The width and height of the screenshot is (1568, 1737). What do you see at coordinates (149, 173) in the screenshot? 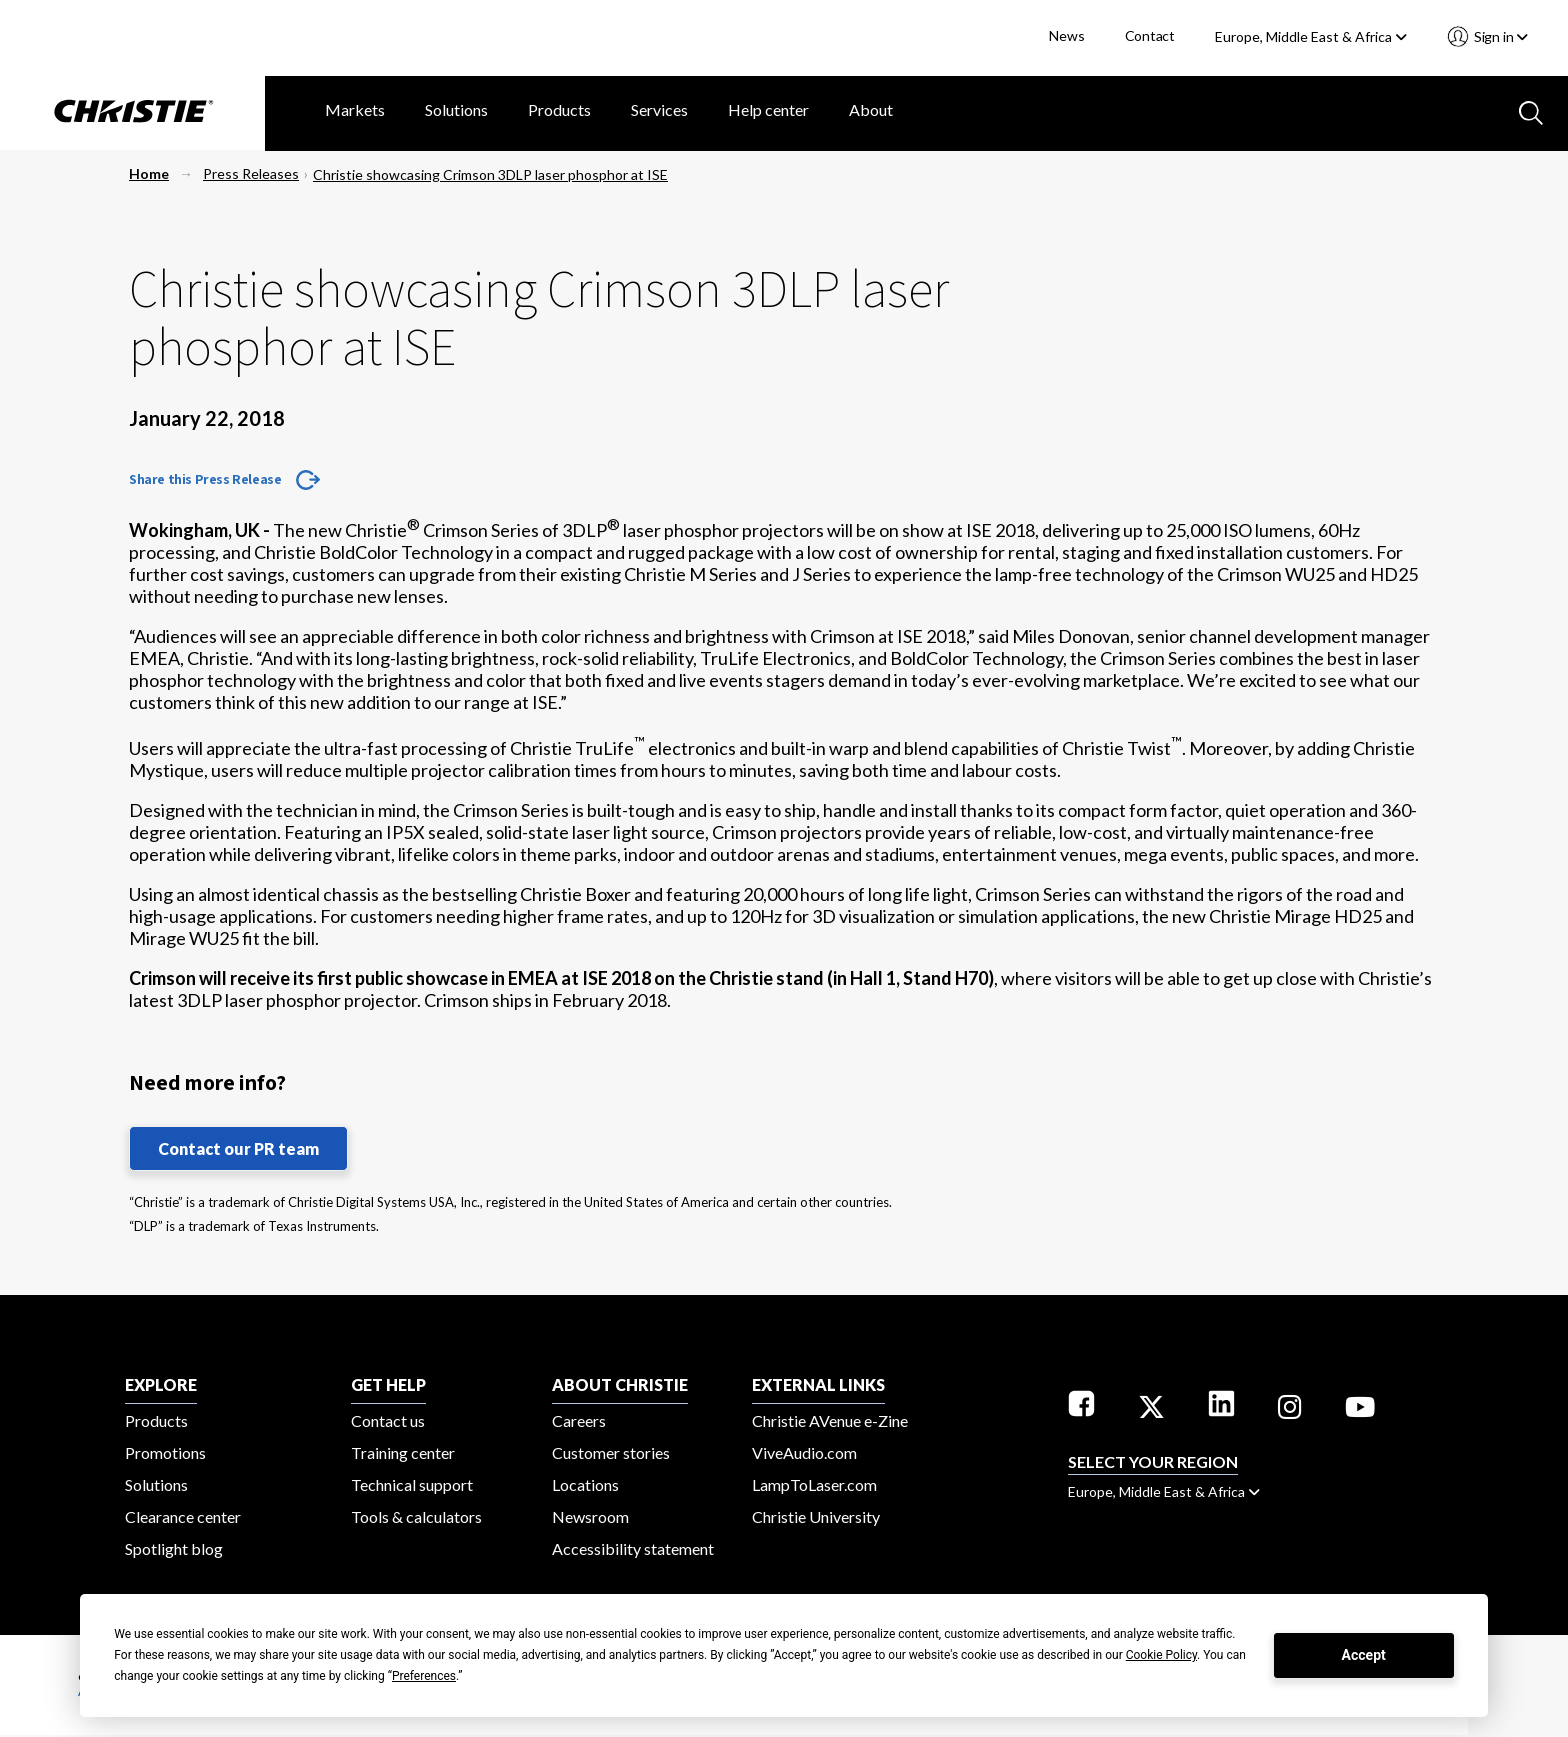
I see `Home` at bounding box center [149, 173].